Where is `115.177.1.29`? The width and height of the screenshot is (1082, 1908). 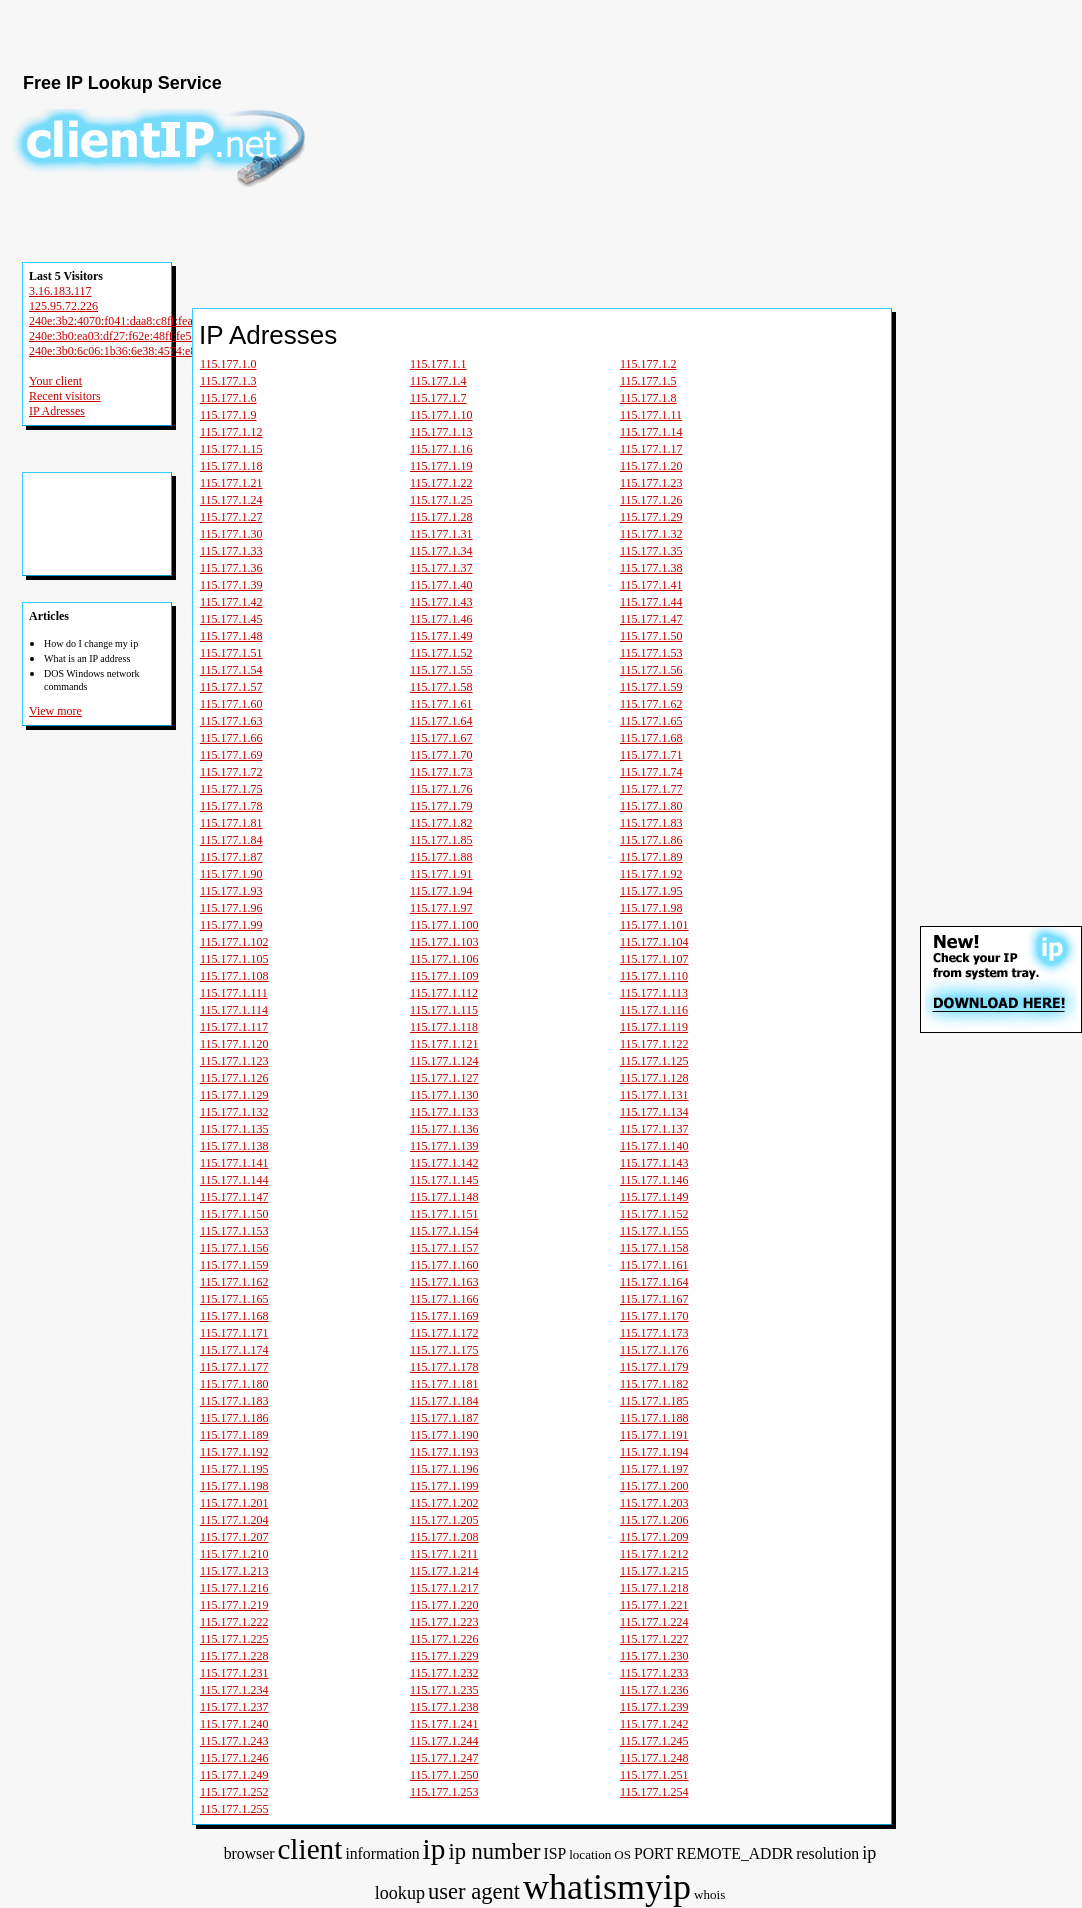
115.177.1.29 is located at coordinates (651, 517).